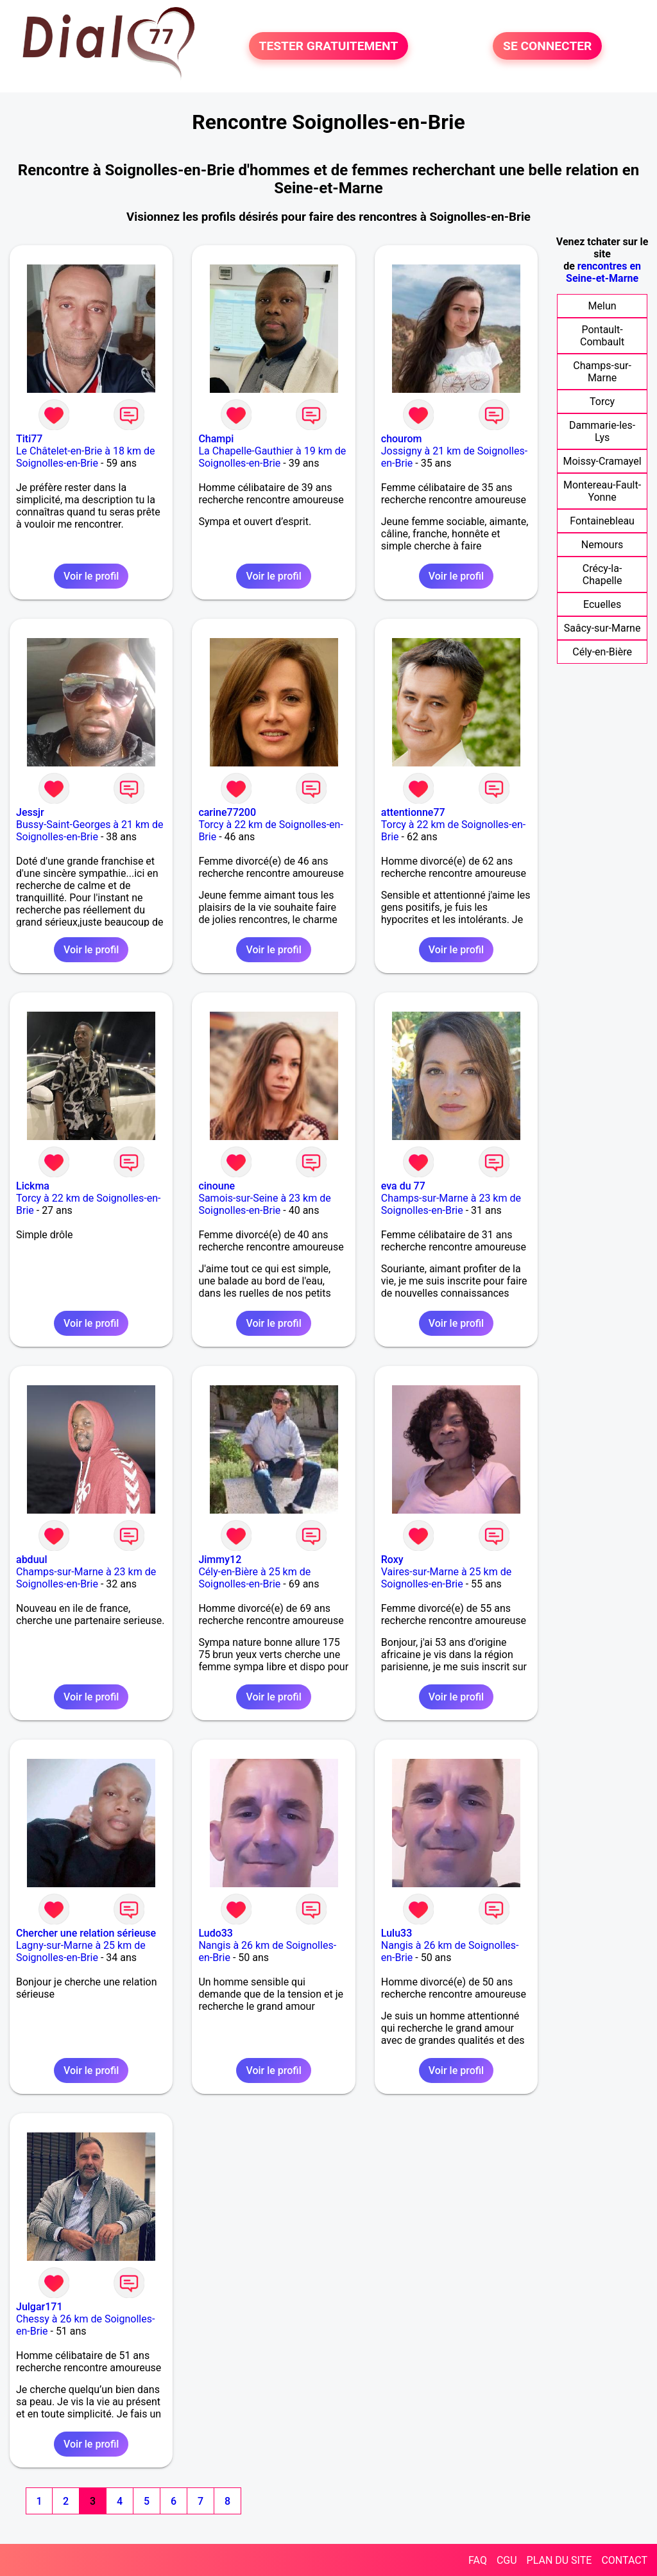 The image size is (657, 2576). Describe the element at coordinates (602, 461) in the screenshot. I see `Moissy-Cramayel` at that location.